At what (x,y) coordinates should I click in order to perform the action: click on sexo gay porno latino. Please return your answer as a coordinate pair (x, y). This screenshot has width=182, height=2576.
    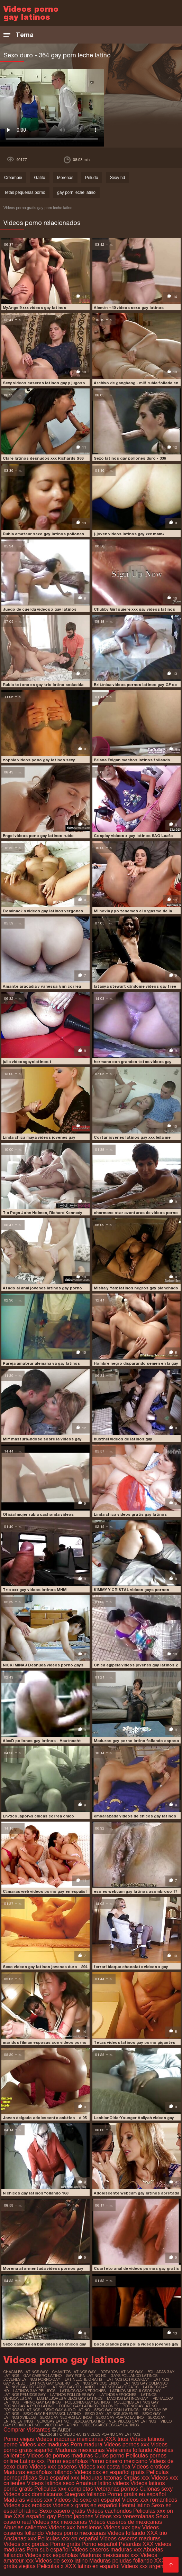
    Looking at the image, I should click on (120, 2417).